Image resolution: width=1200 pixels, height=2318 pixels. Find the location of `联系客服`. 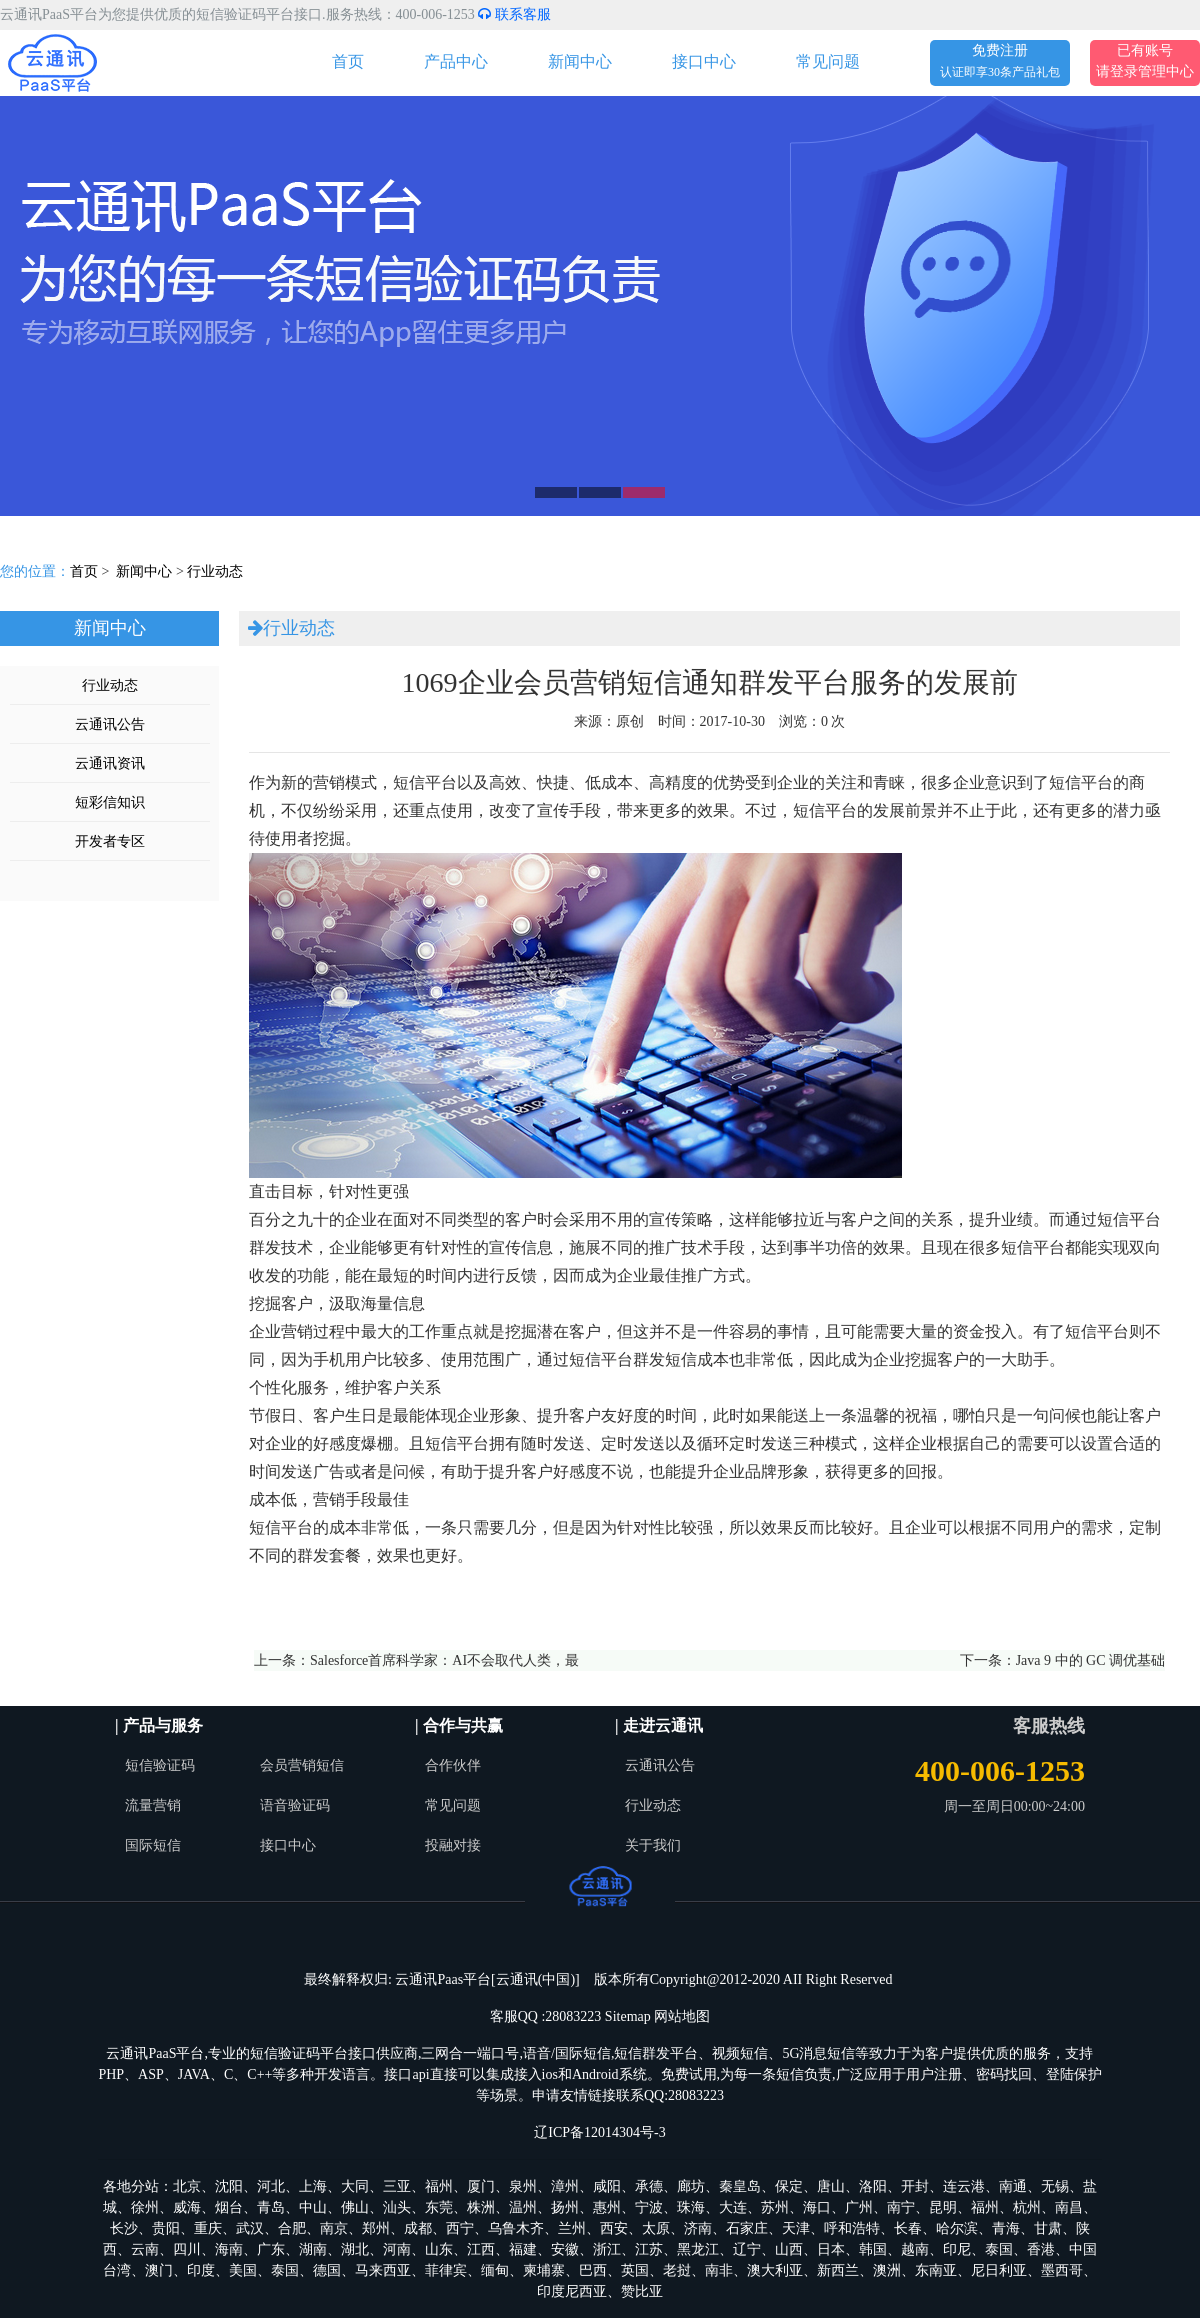

联系客服 is located at coordinates (514, 14).